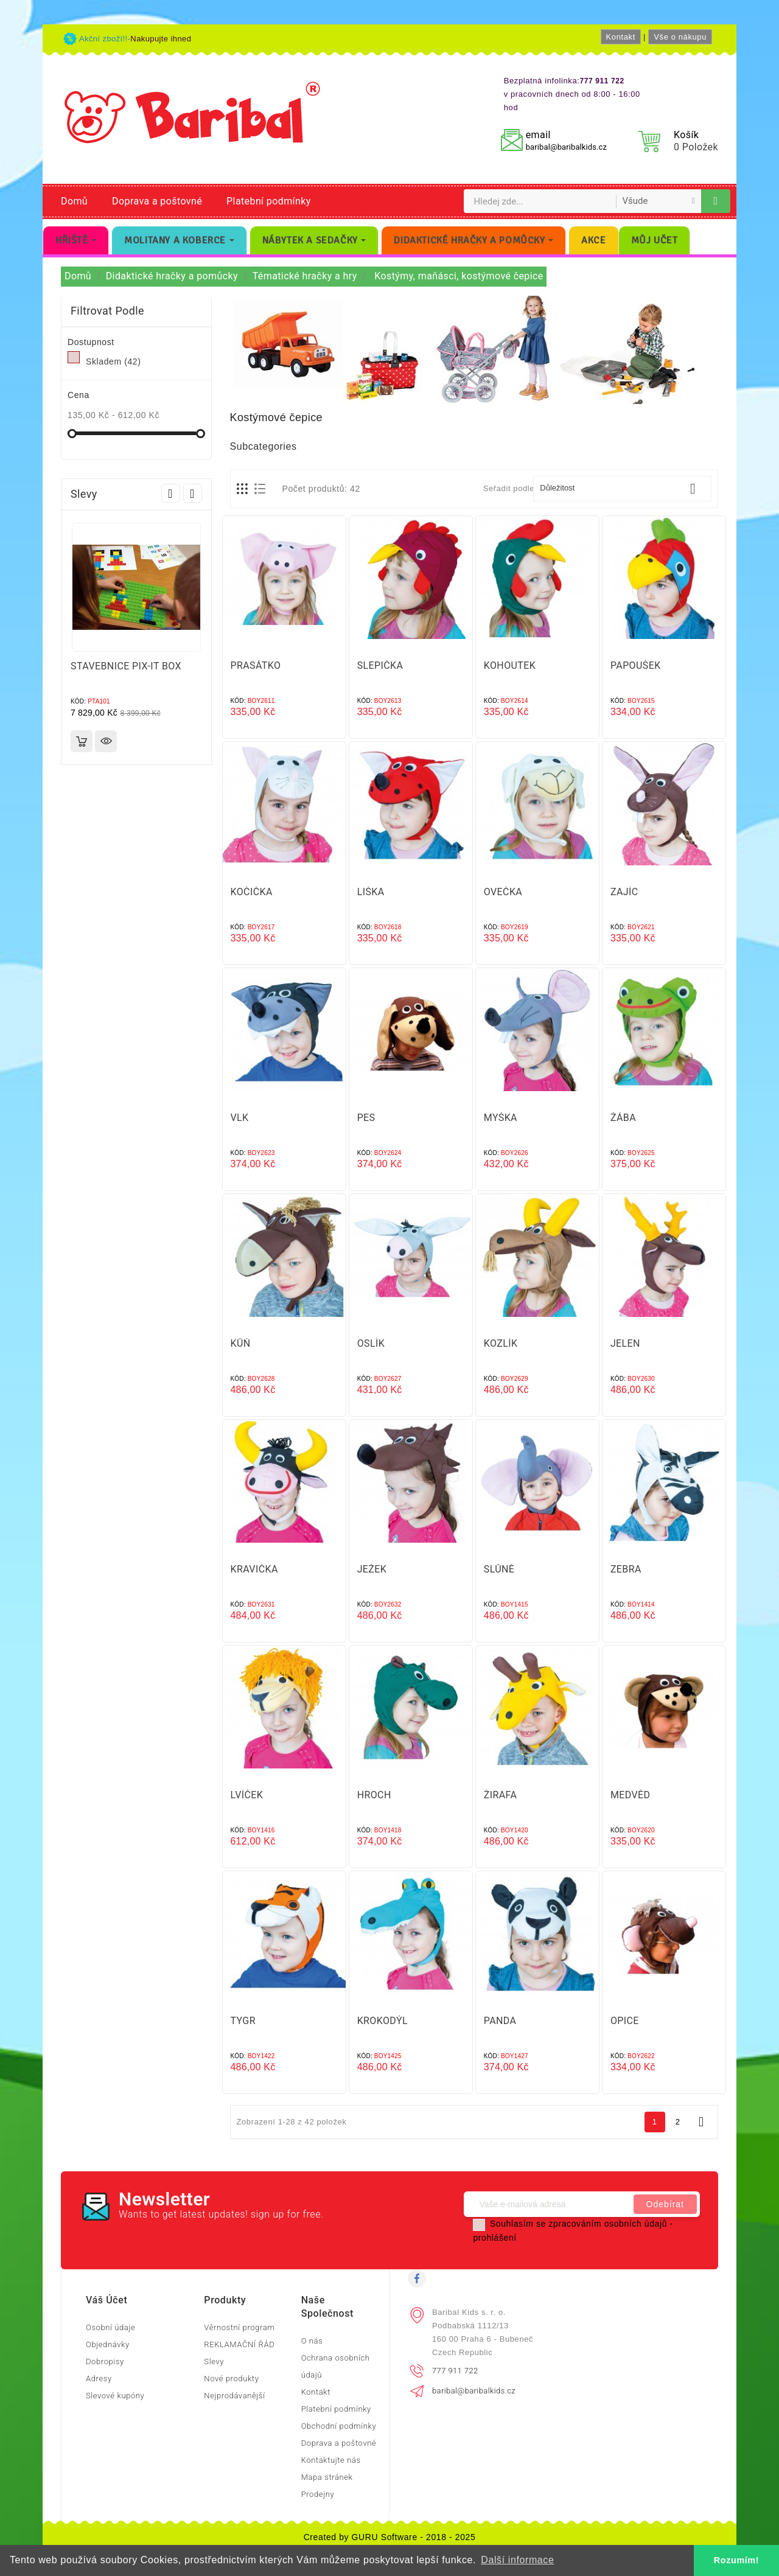  I want to click on Důležitost, so click(622, 489).